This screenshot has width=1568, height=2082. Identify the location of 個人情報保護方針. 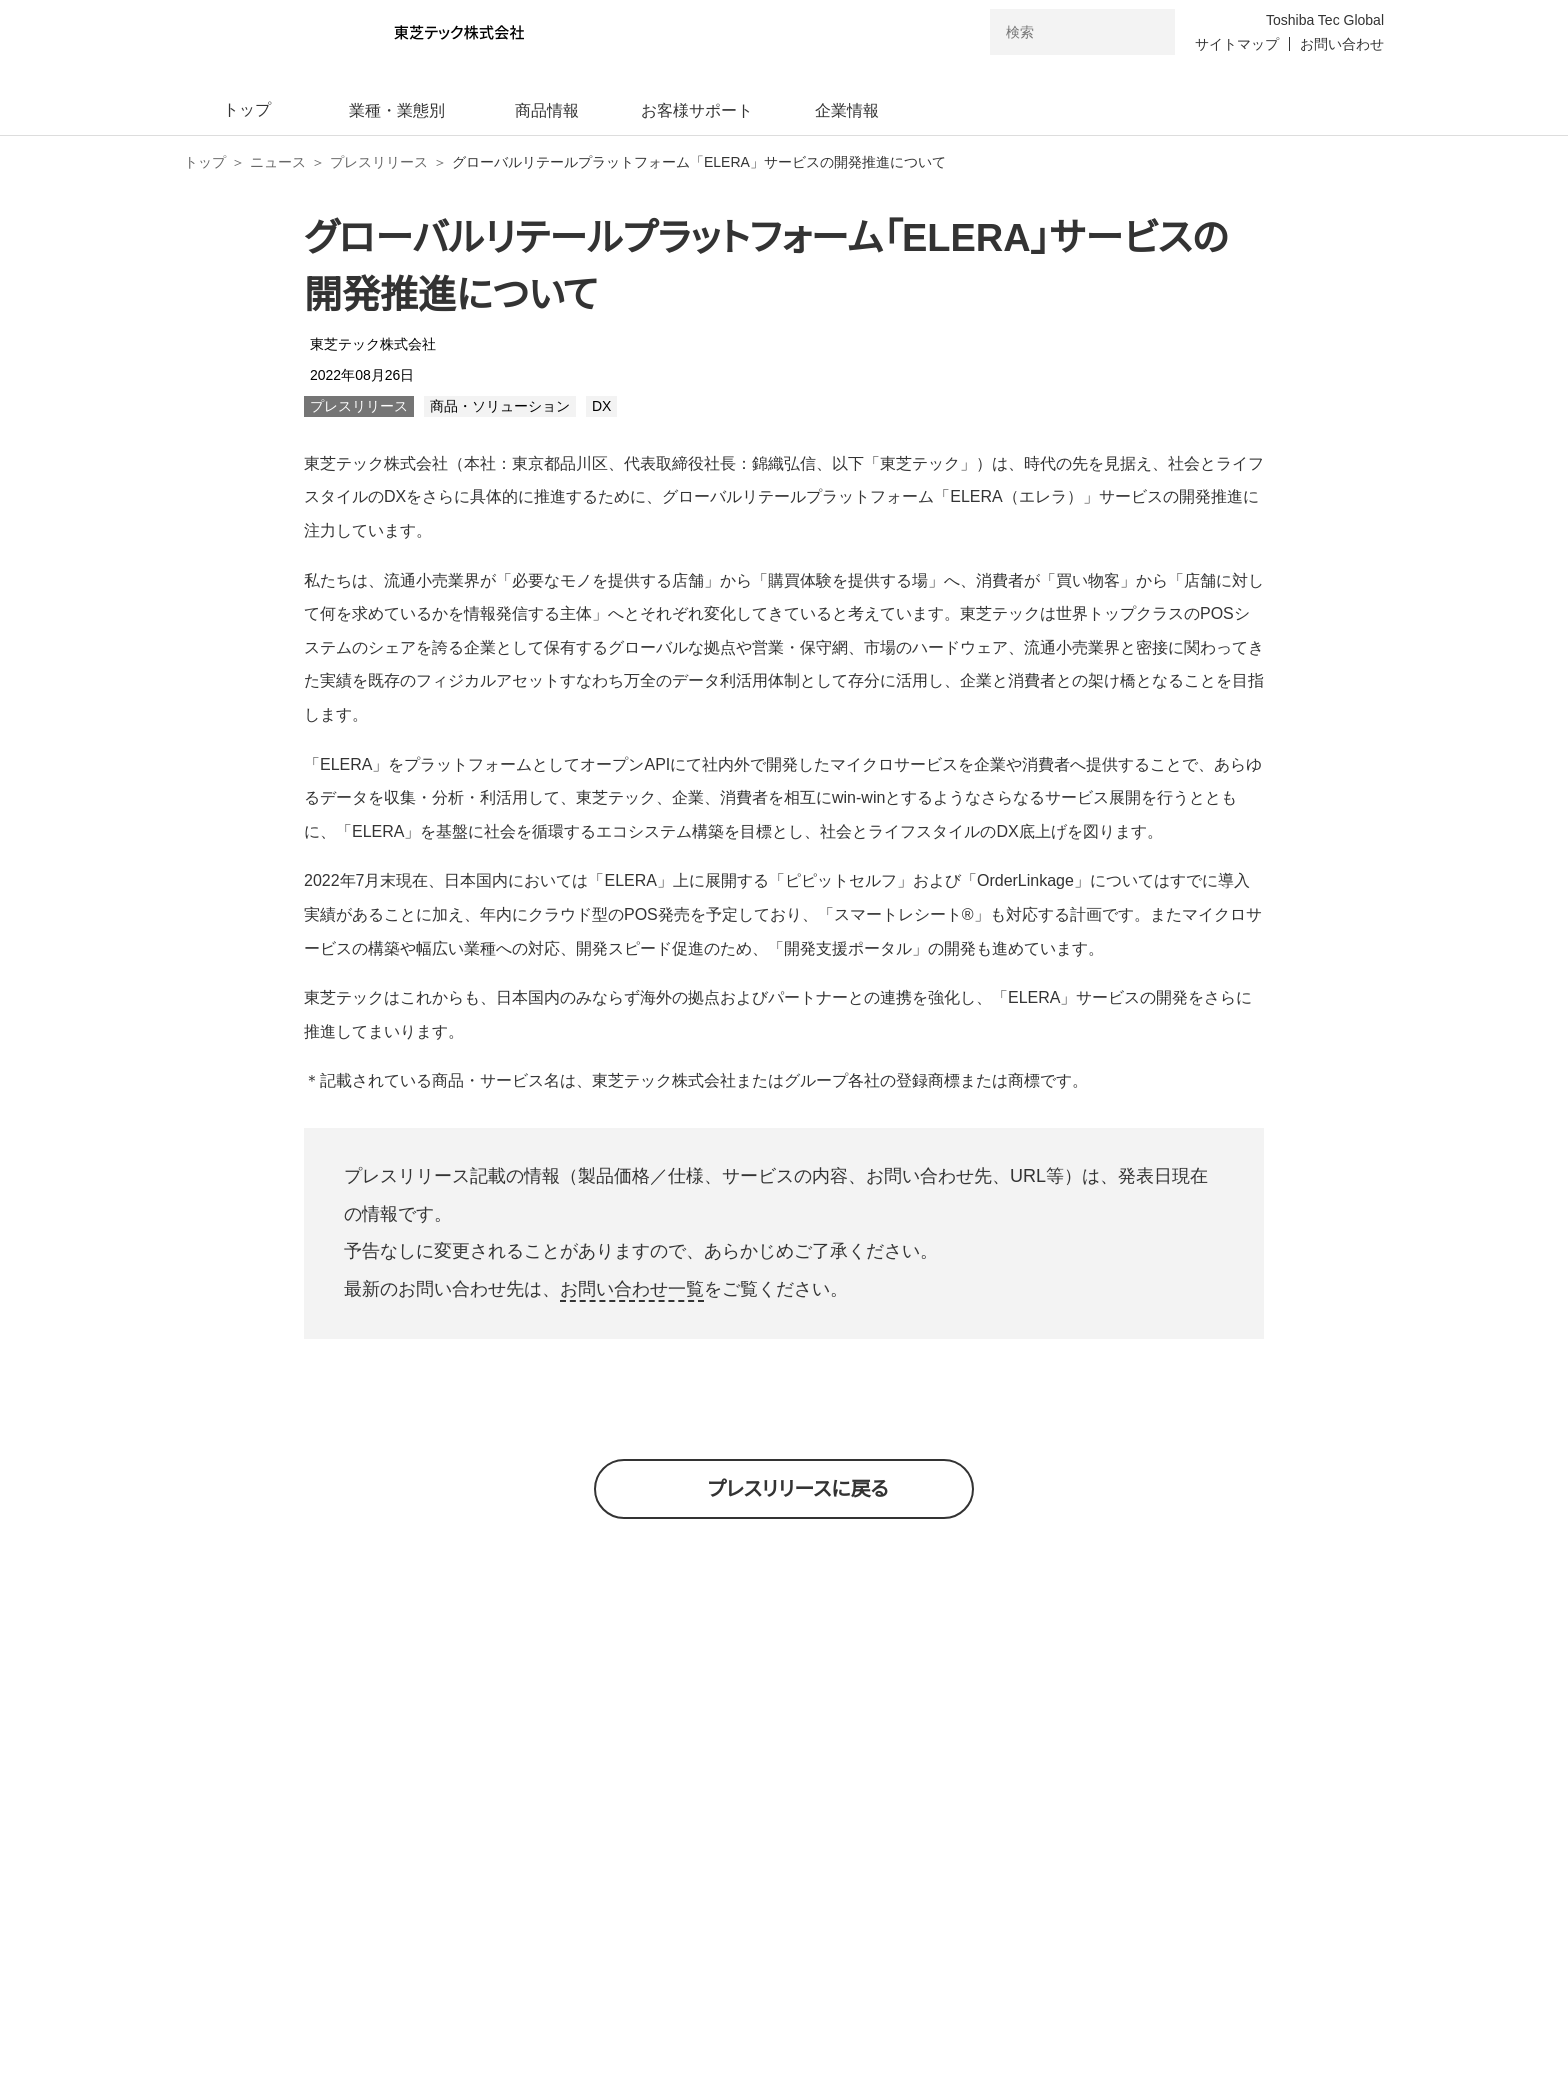
(648, 1995).